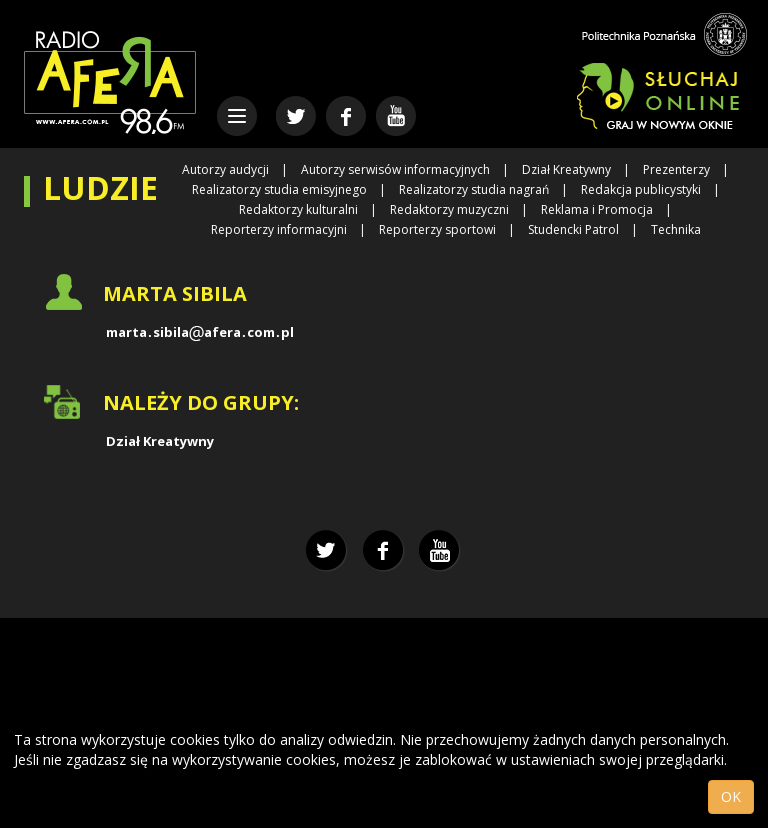 This screenshot has height=828, width=768. I want to click on Redakcja publicystyki, so click(641, 189).